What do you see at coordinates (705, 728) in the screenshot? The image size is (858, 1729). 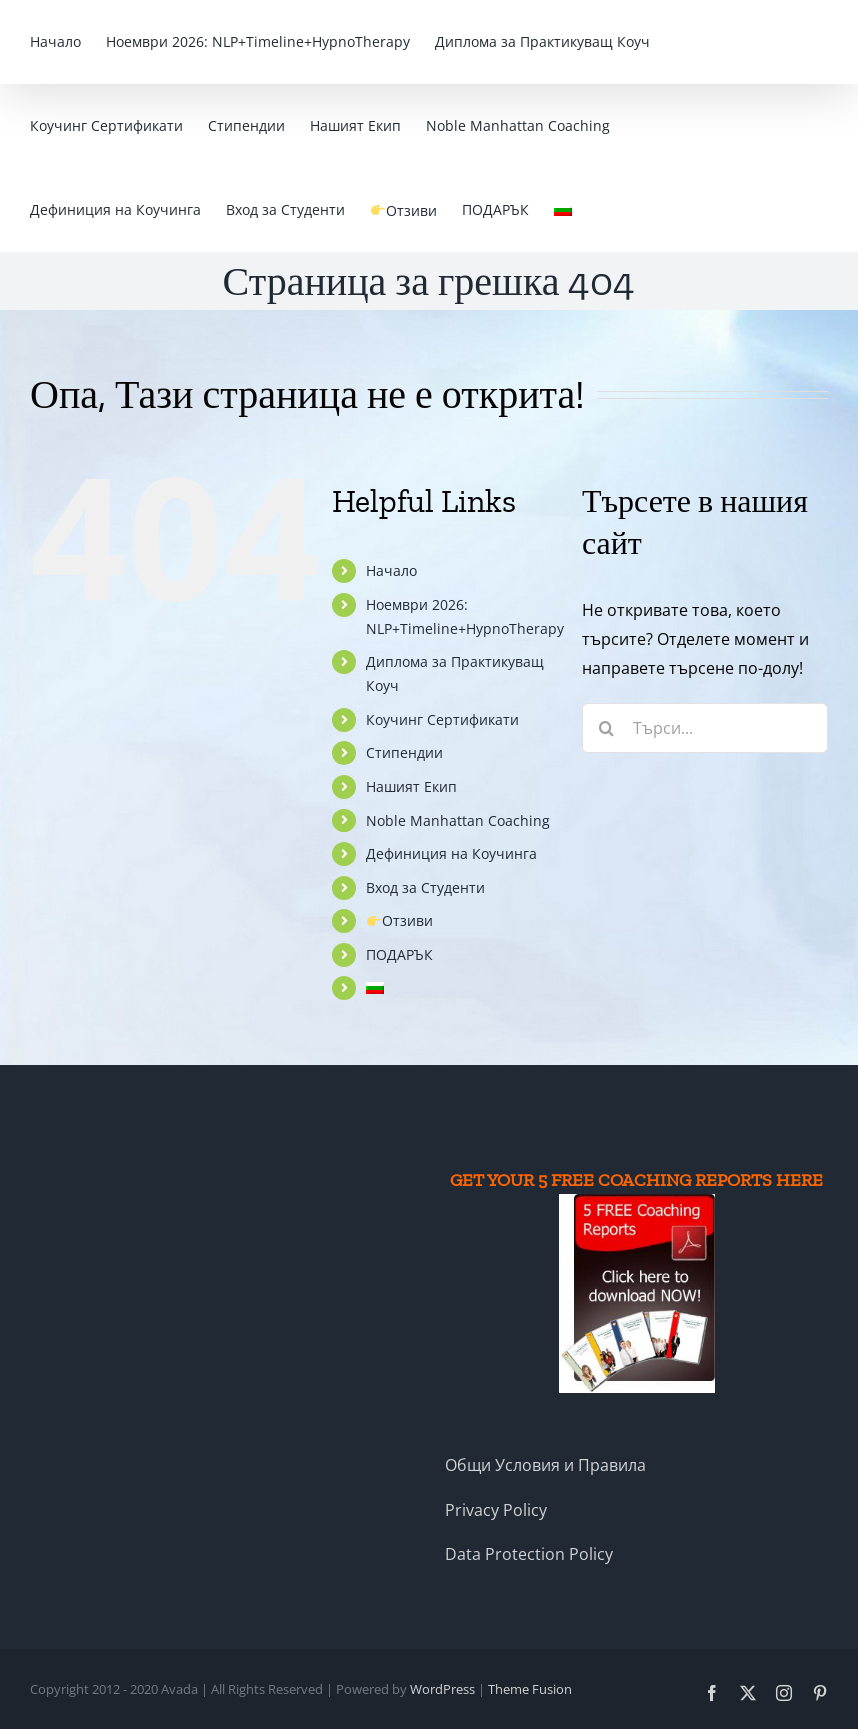 I see `[Търси...]` at bounding box center [705, 728].